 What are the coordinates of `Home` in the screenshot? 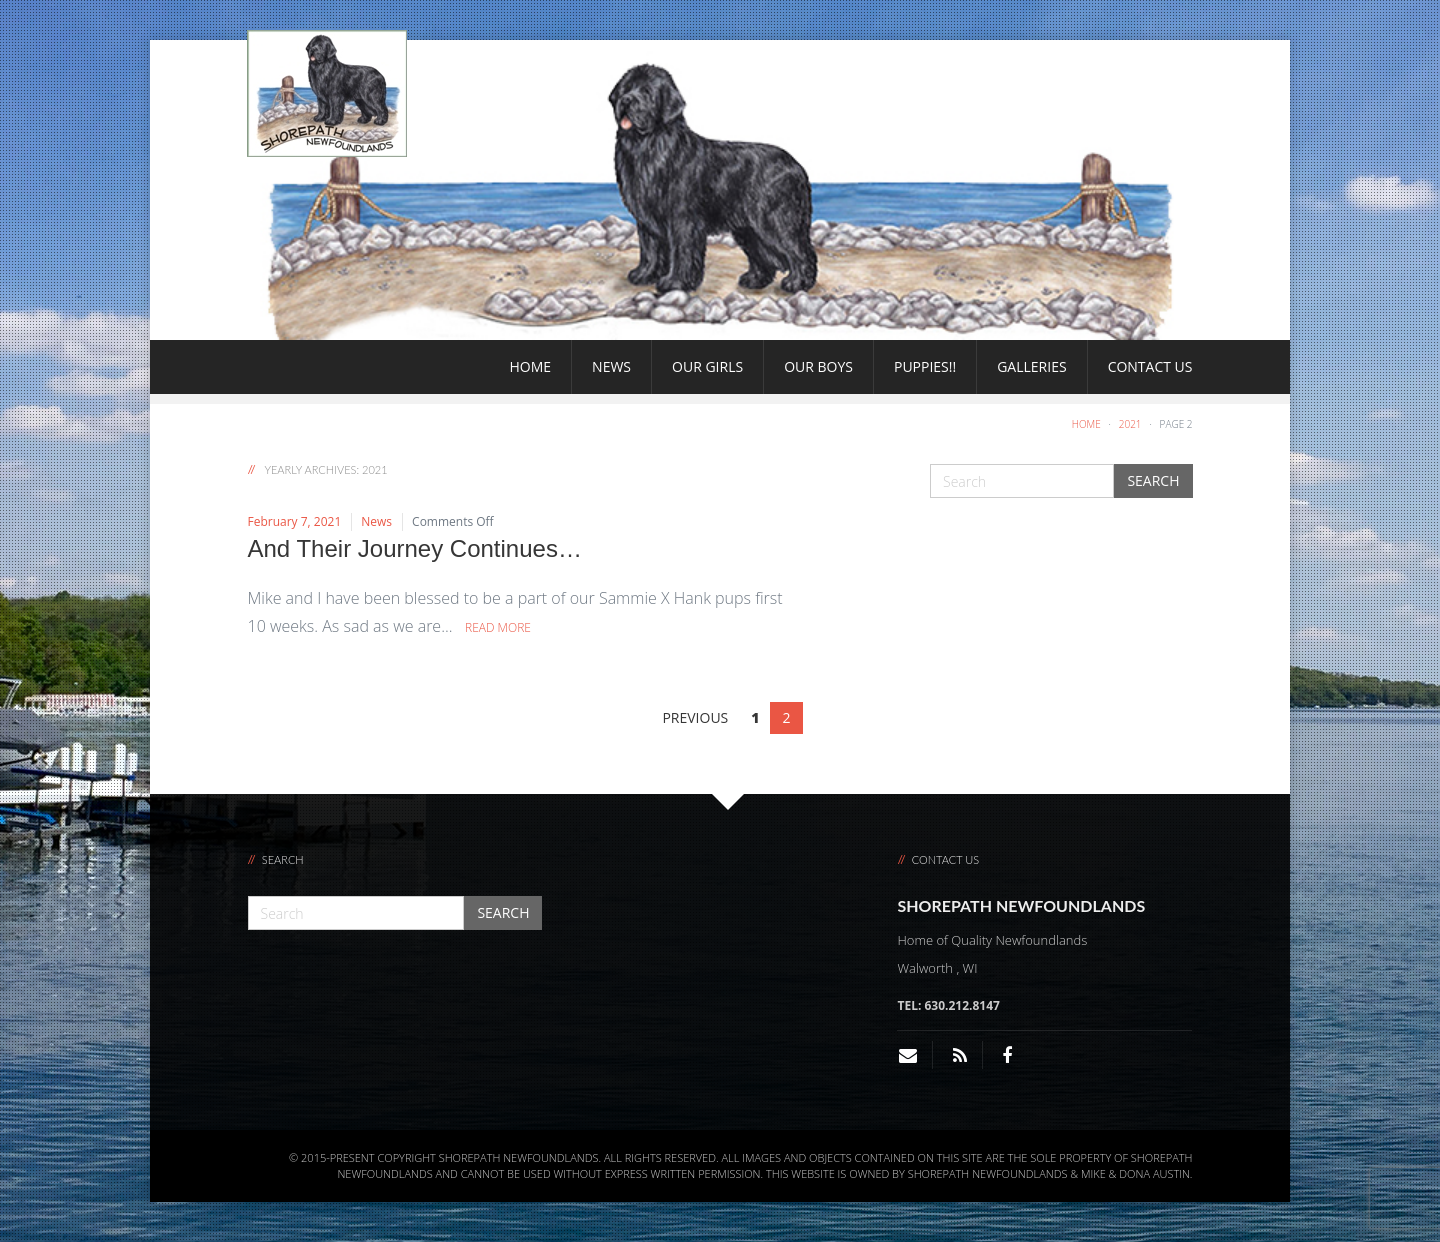 It's located at (531, 366).